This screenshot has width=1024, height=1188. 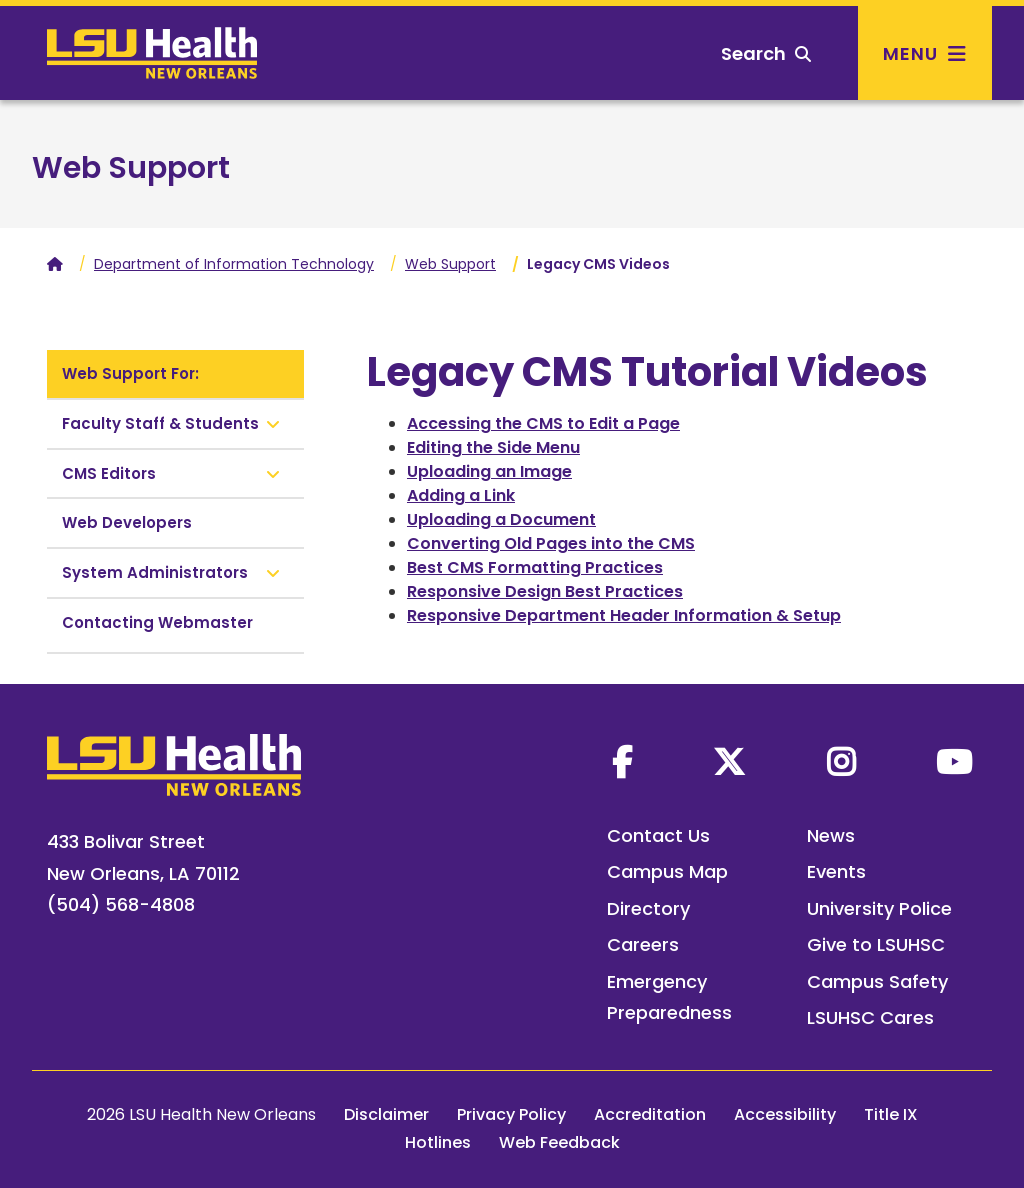 What do you see at coordinates (876, 944) in the screenshot?
I see `Give to LSUHSC` at bounding box center [876, 944].